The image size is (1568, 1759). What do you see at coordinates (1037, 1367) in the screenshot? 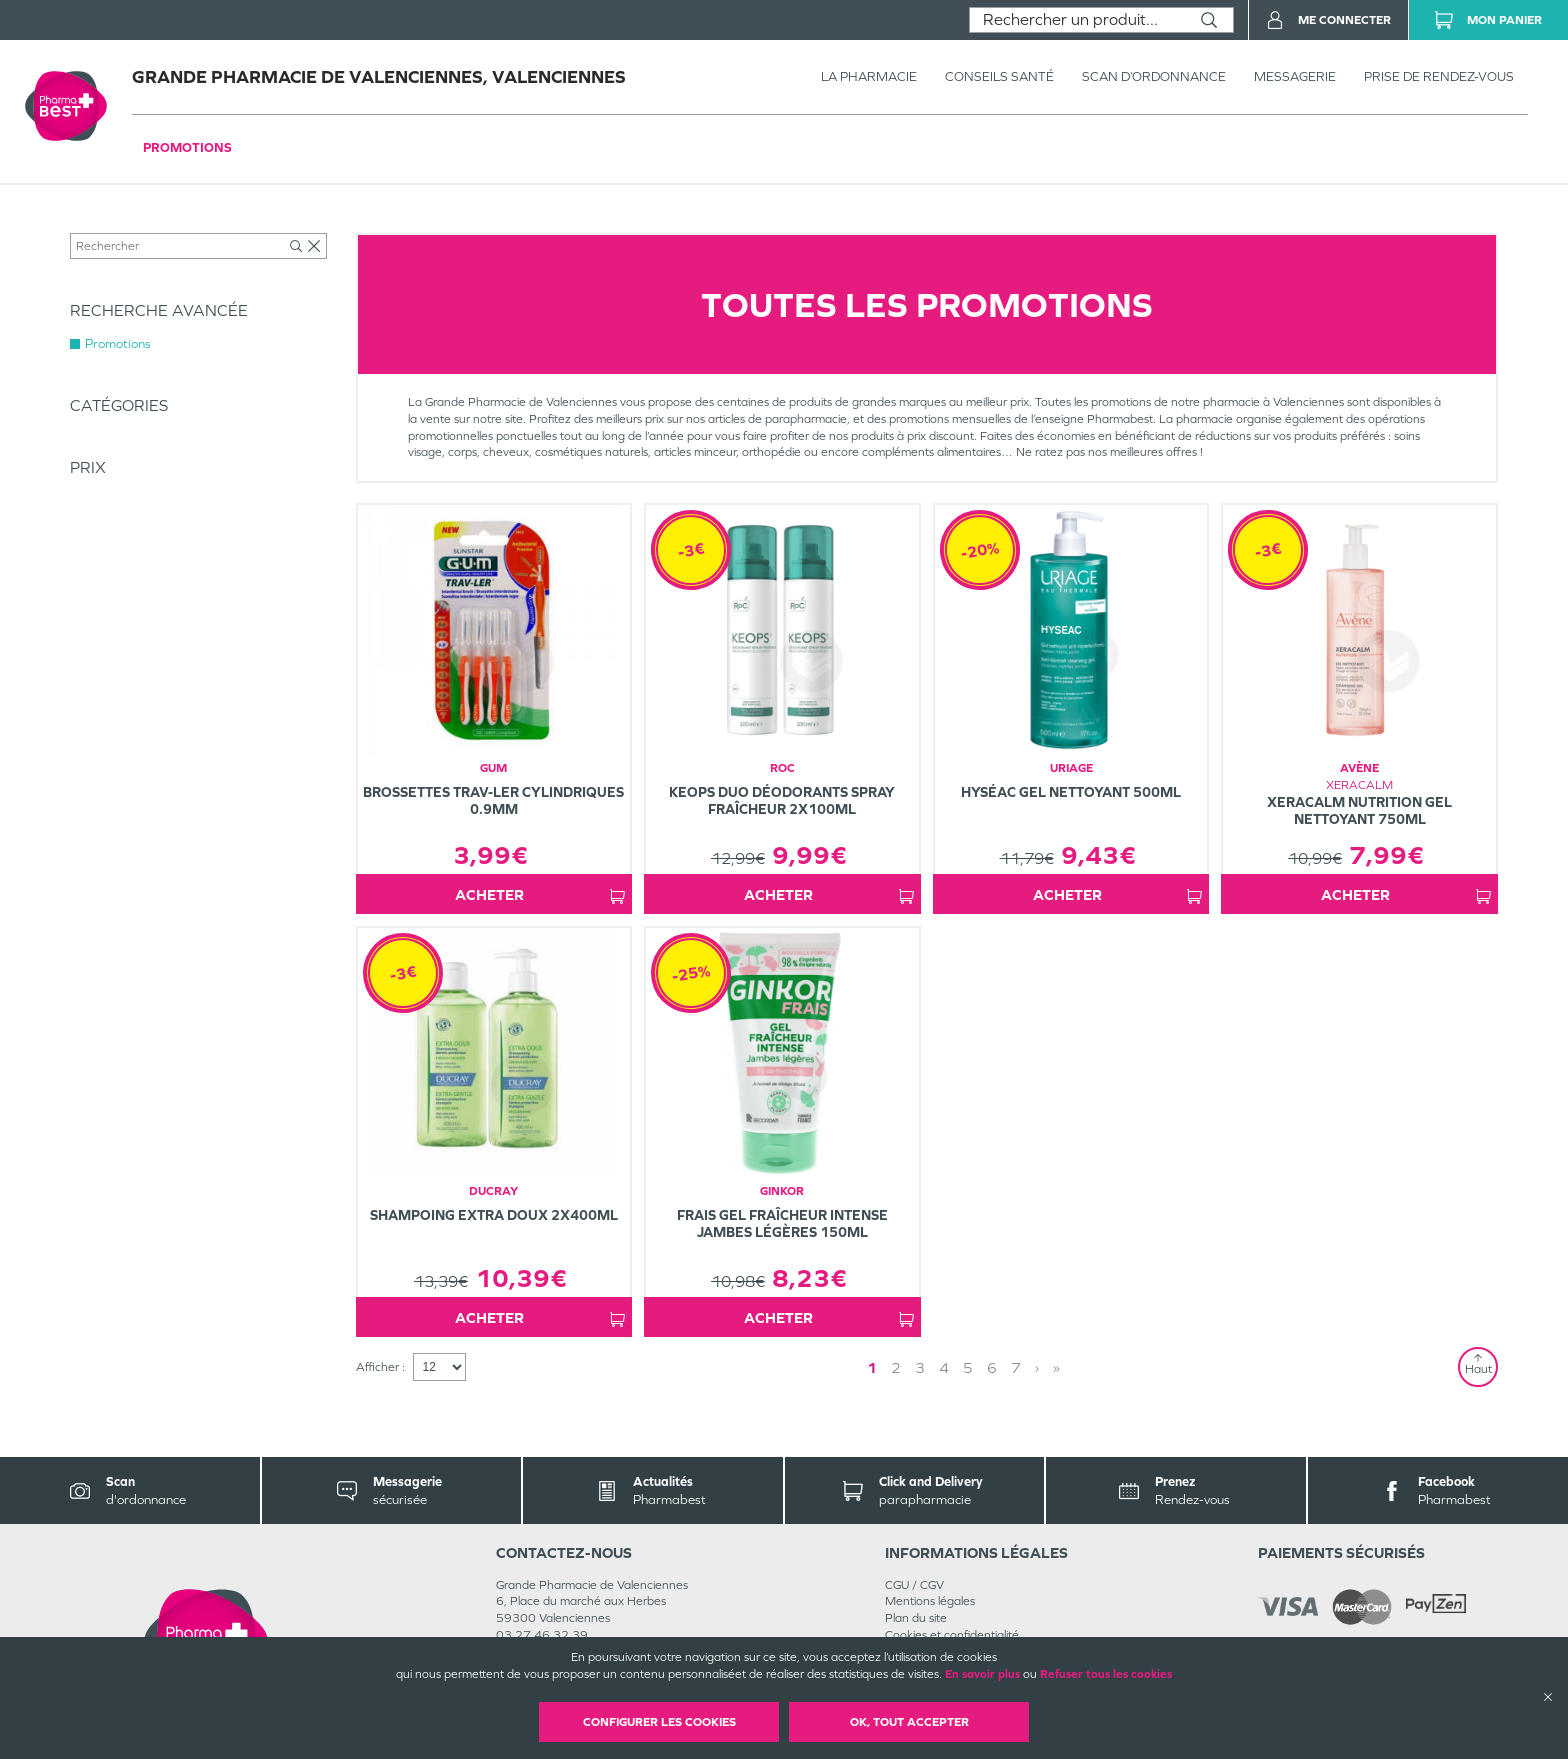
I see `› [Next page]` at bounding box center [1037, 1367].